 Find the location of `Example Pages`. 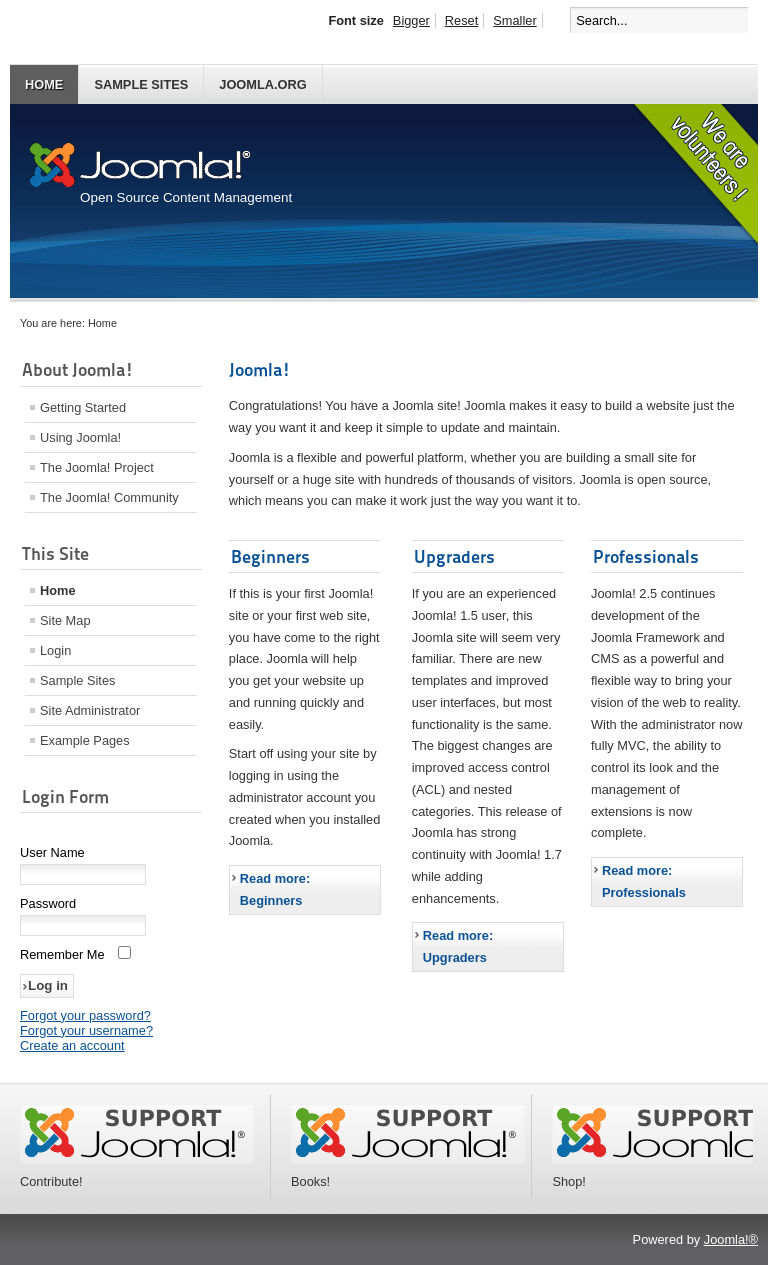

Example Pages is located at coordinates (85, 740).